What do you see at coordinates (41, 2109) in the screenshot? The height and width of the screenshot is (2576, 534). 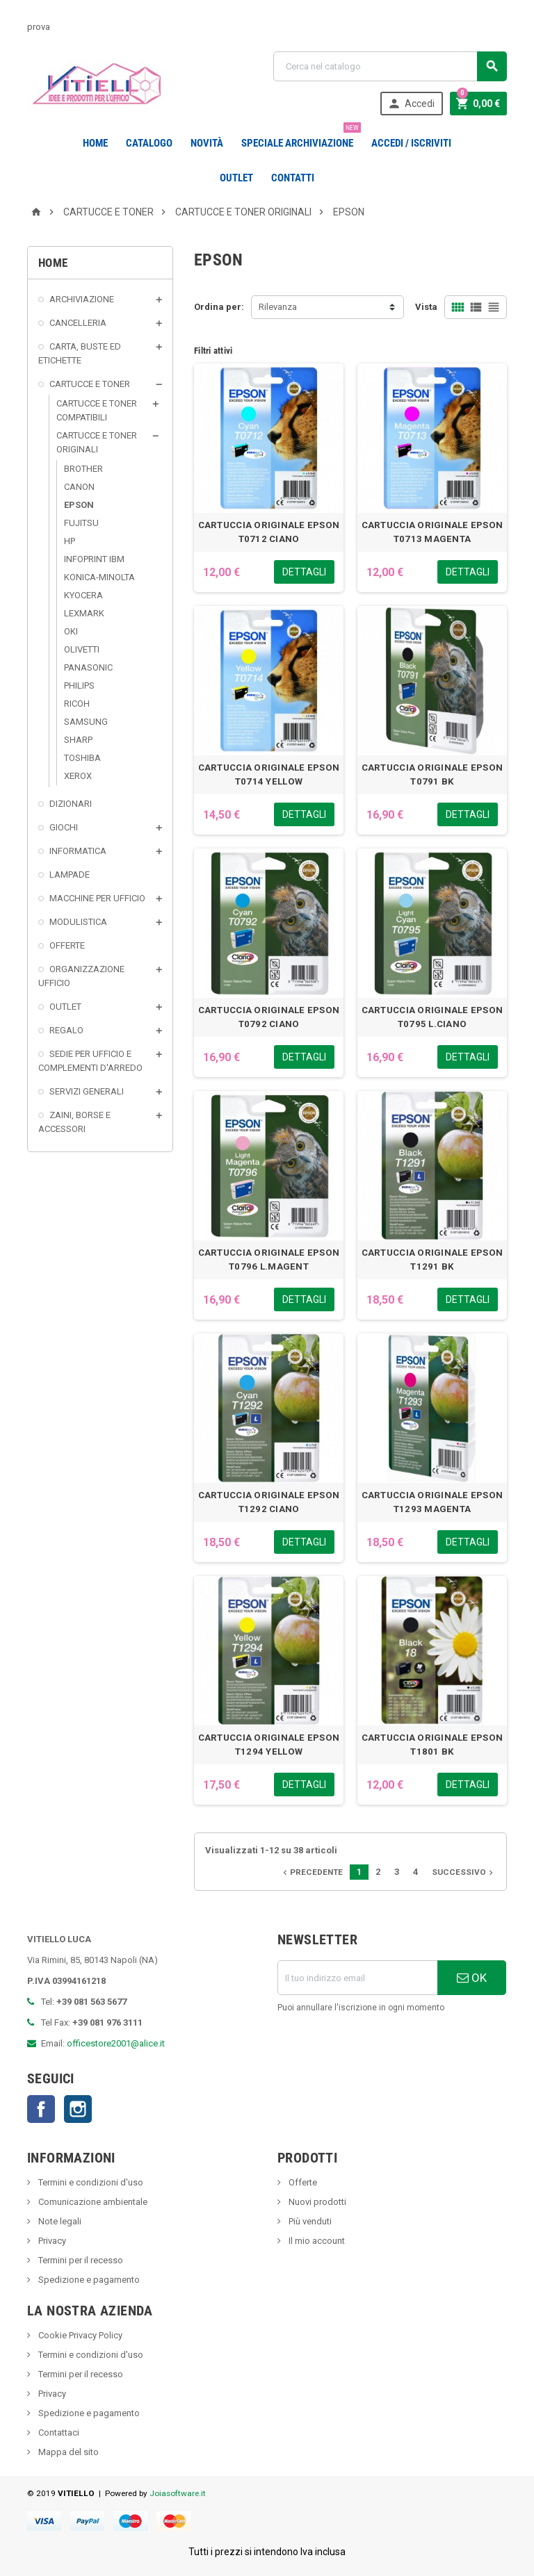 I see `Facebook` at bounding box center [41, 2109].